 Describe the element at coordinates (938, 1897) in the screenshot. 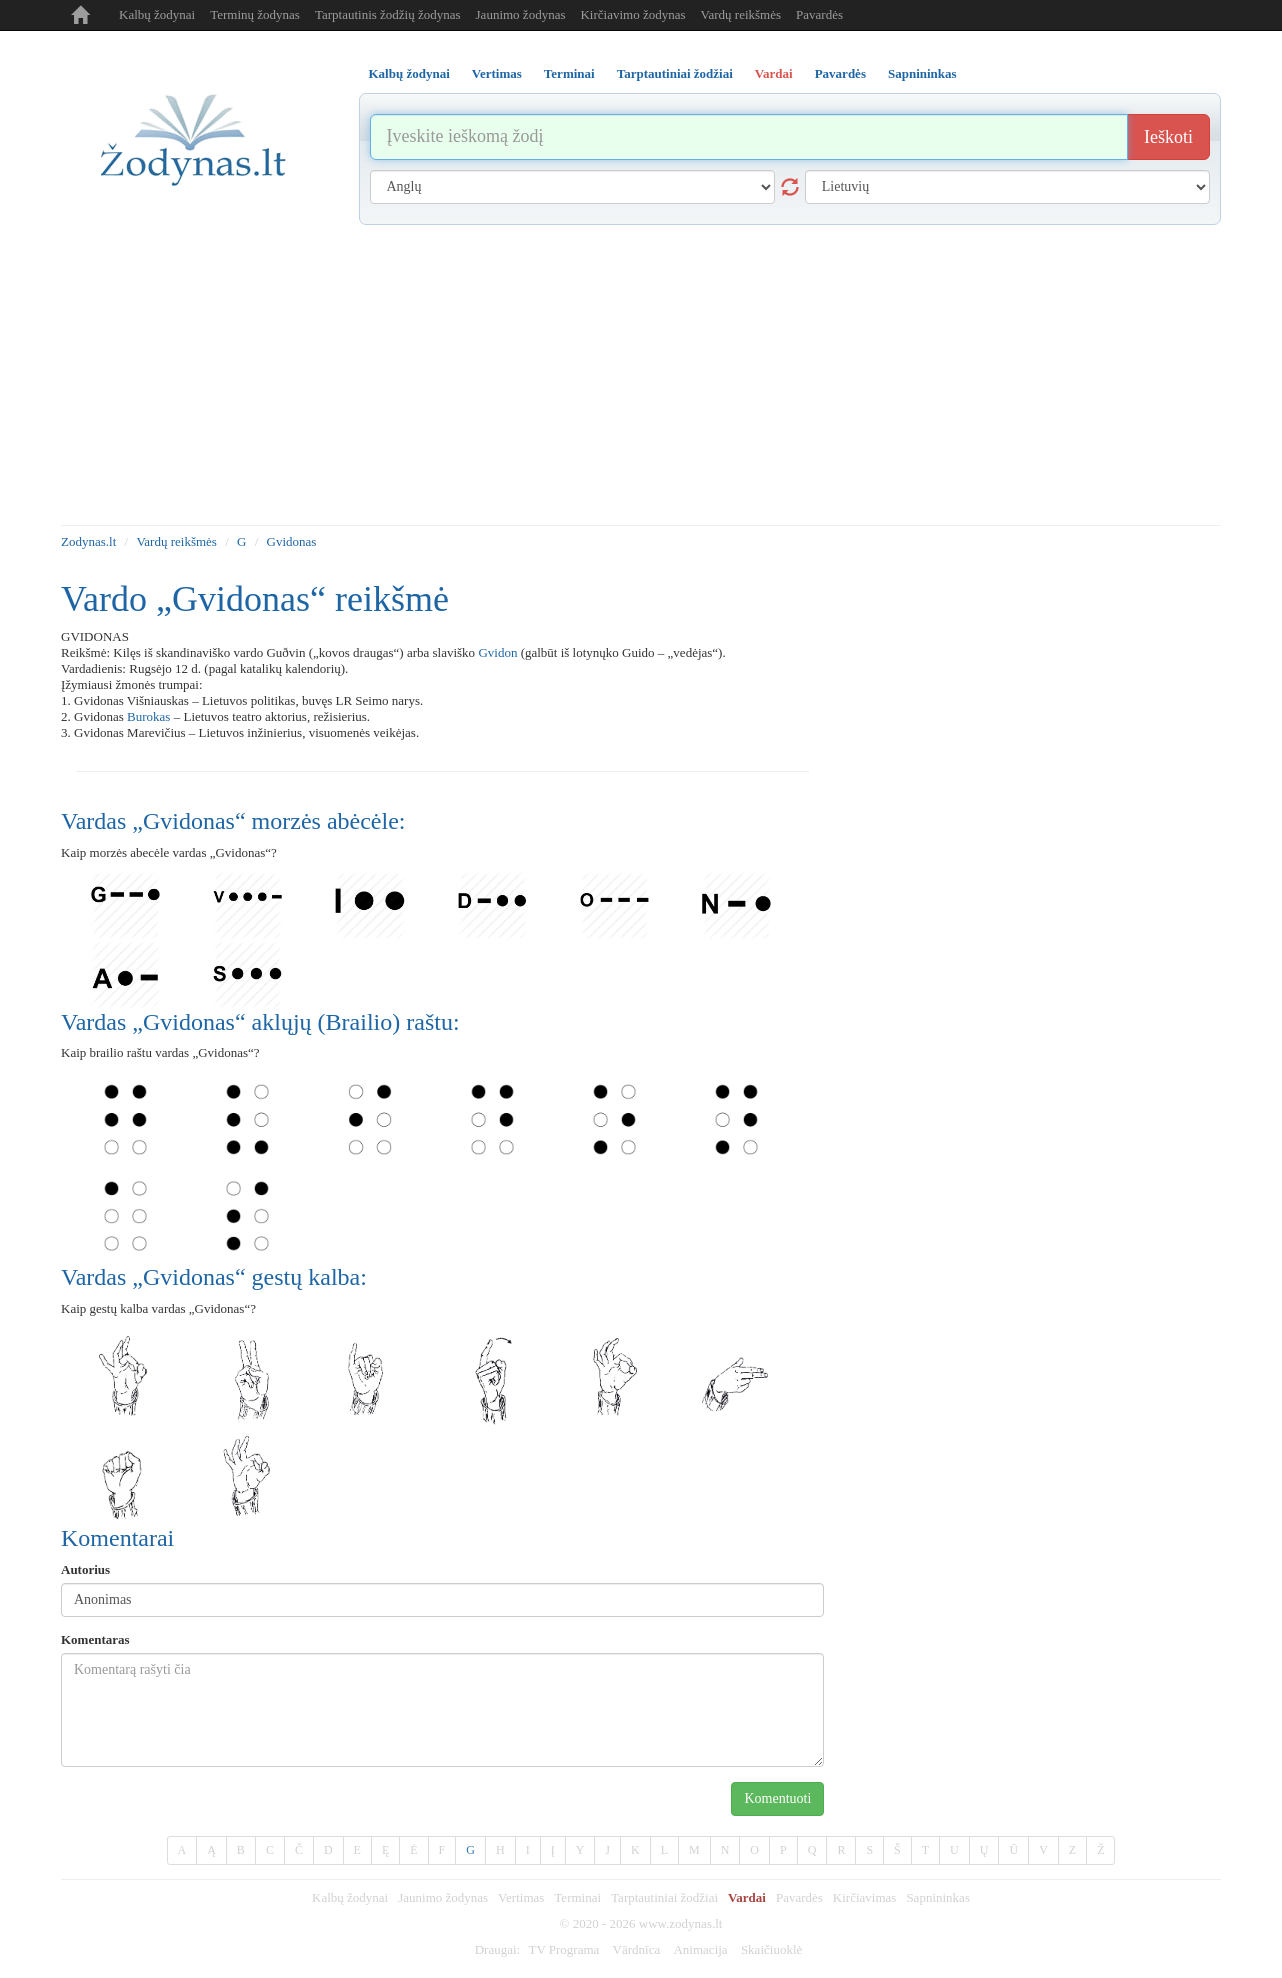

I see `Sapnininkas` at that location.